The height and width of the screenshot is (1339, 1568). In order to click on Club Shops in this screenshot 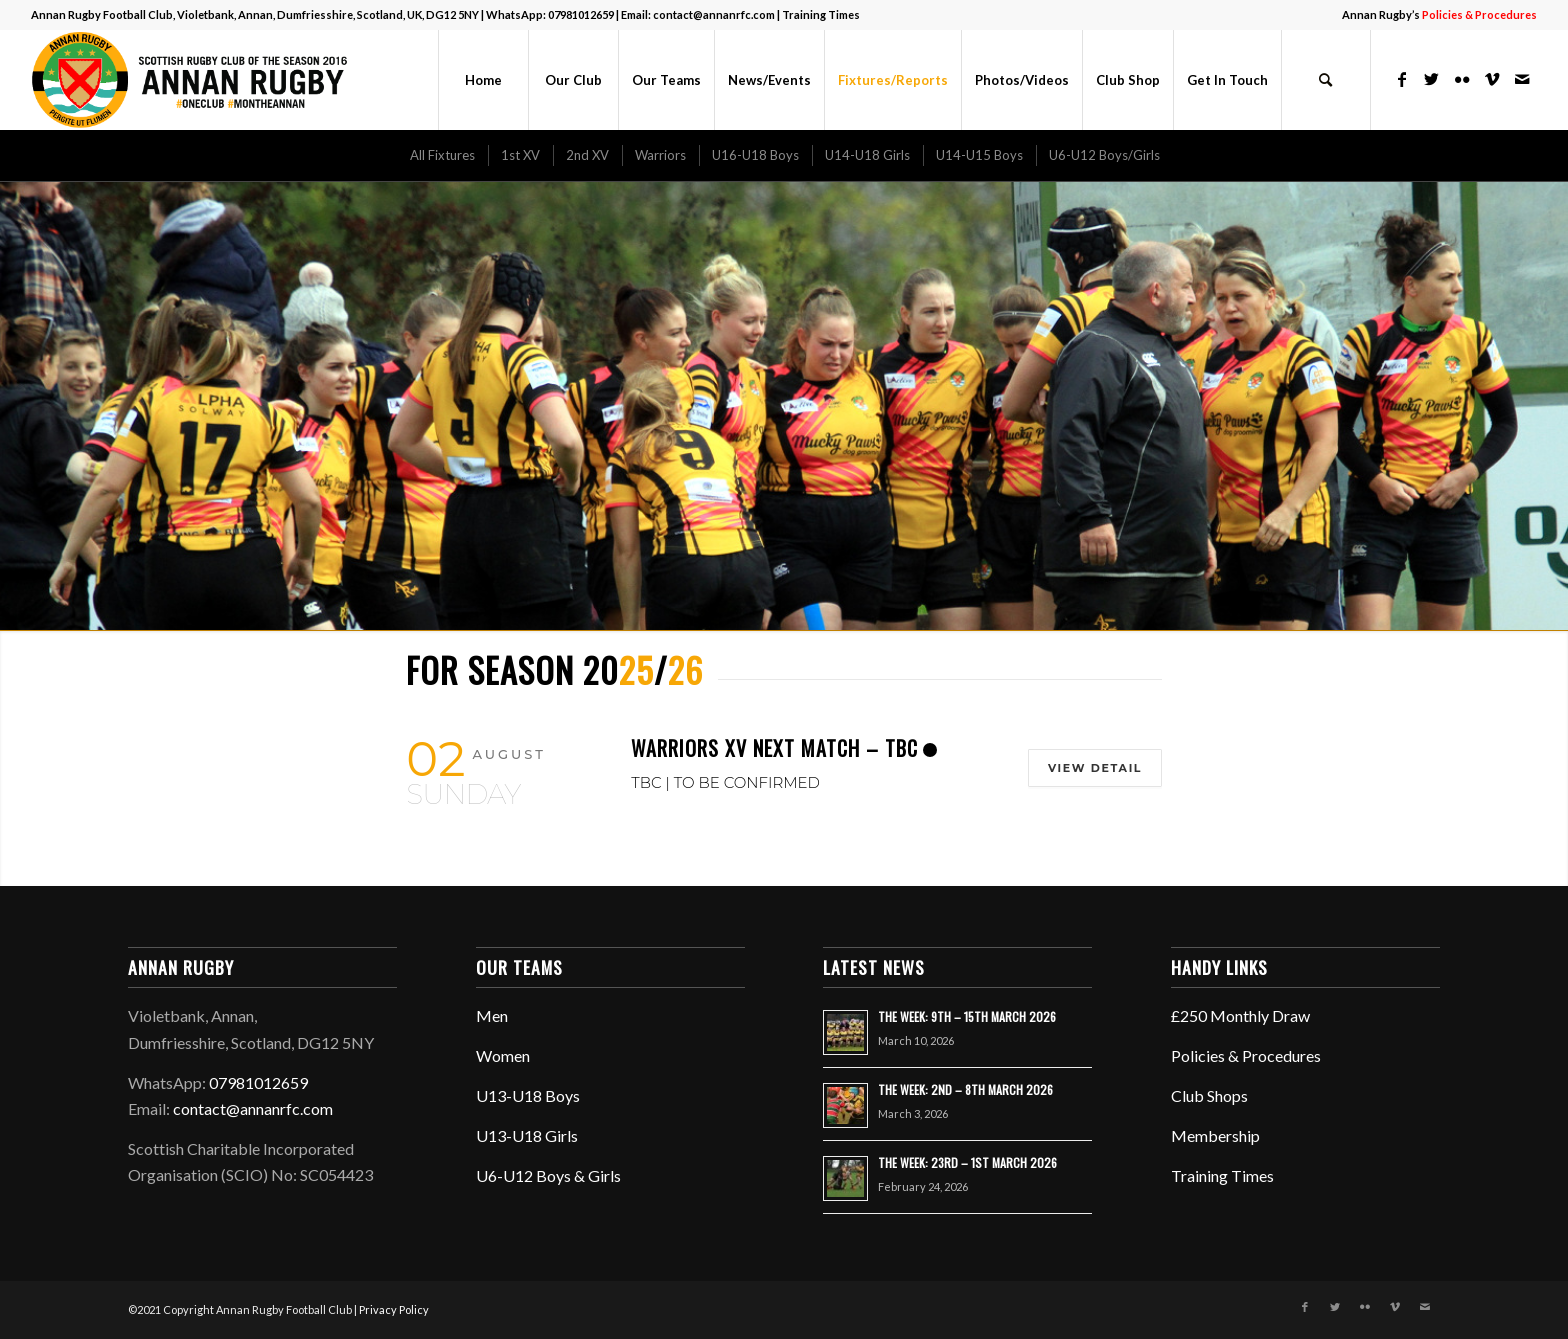, I will do `click(1209, 1095)`.